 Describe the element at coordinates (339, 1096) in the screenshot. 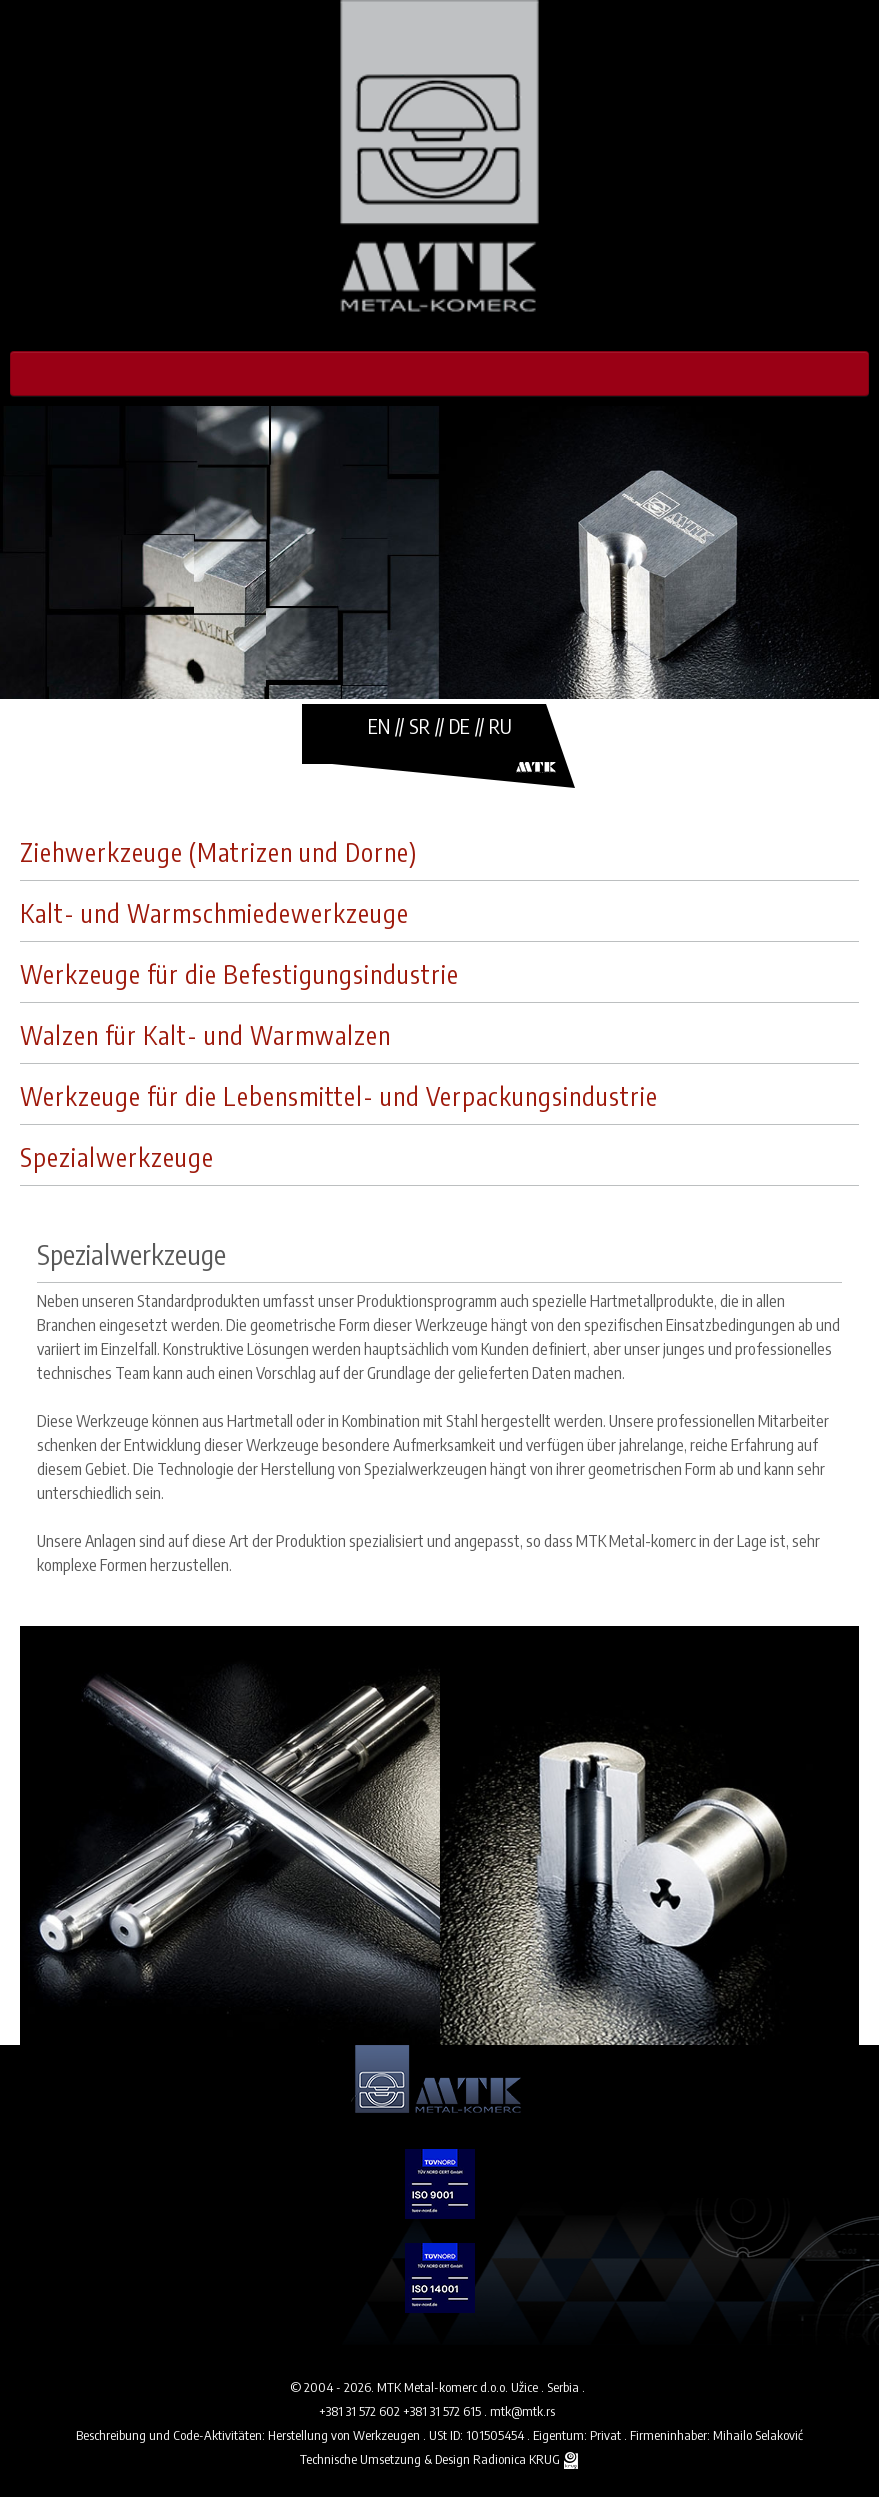

I see `Werkzeuge für die Lebensmittel- und Verpackungsindustrie` at that location.